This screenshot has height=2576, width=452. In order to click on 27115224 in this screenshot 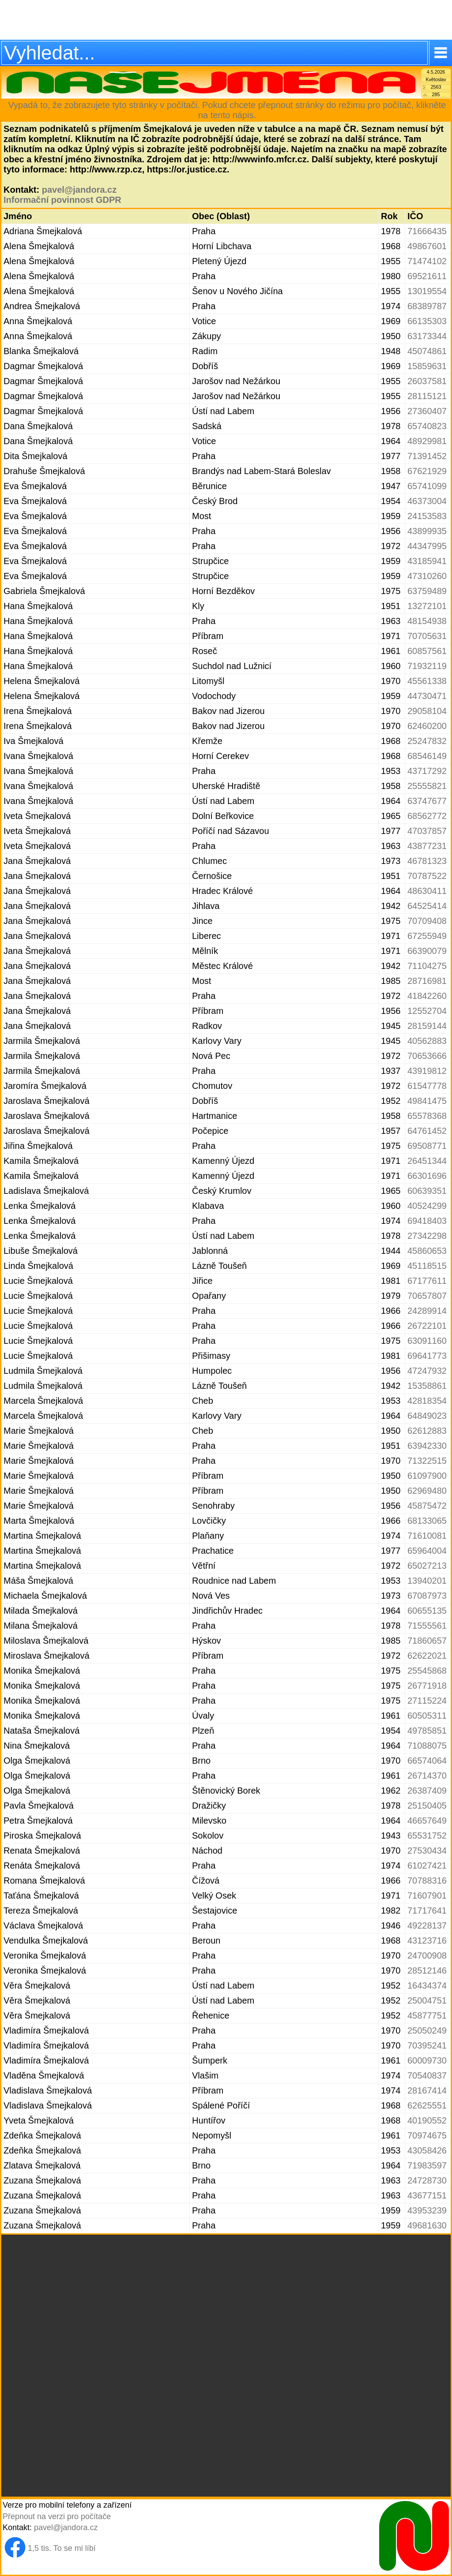, I will do `click(427, 1700)`.